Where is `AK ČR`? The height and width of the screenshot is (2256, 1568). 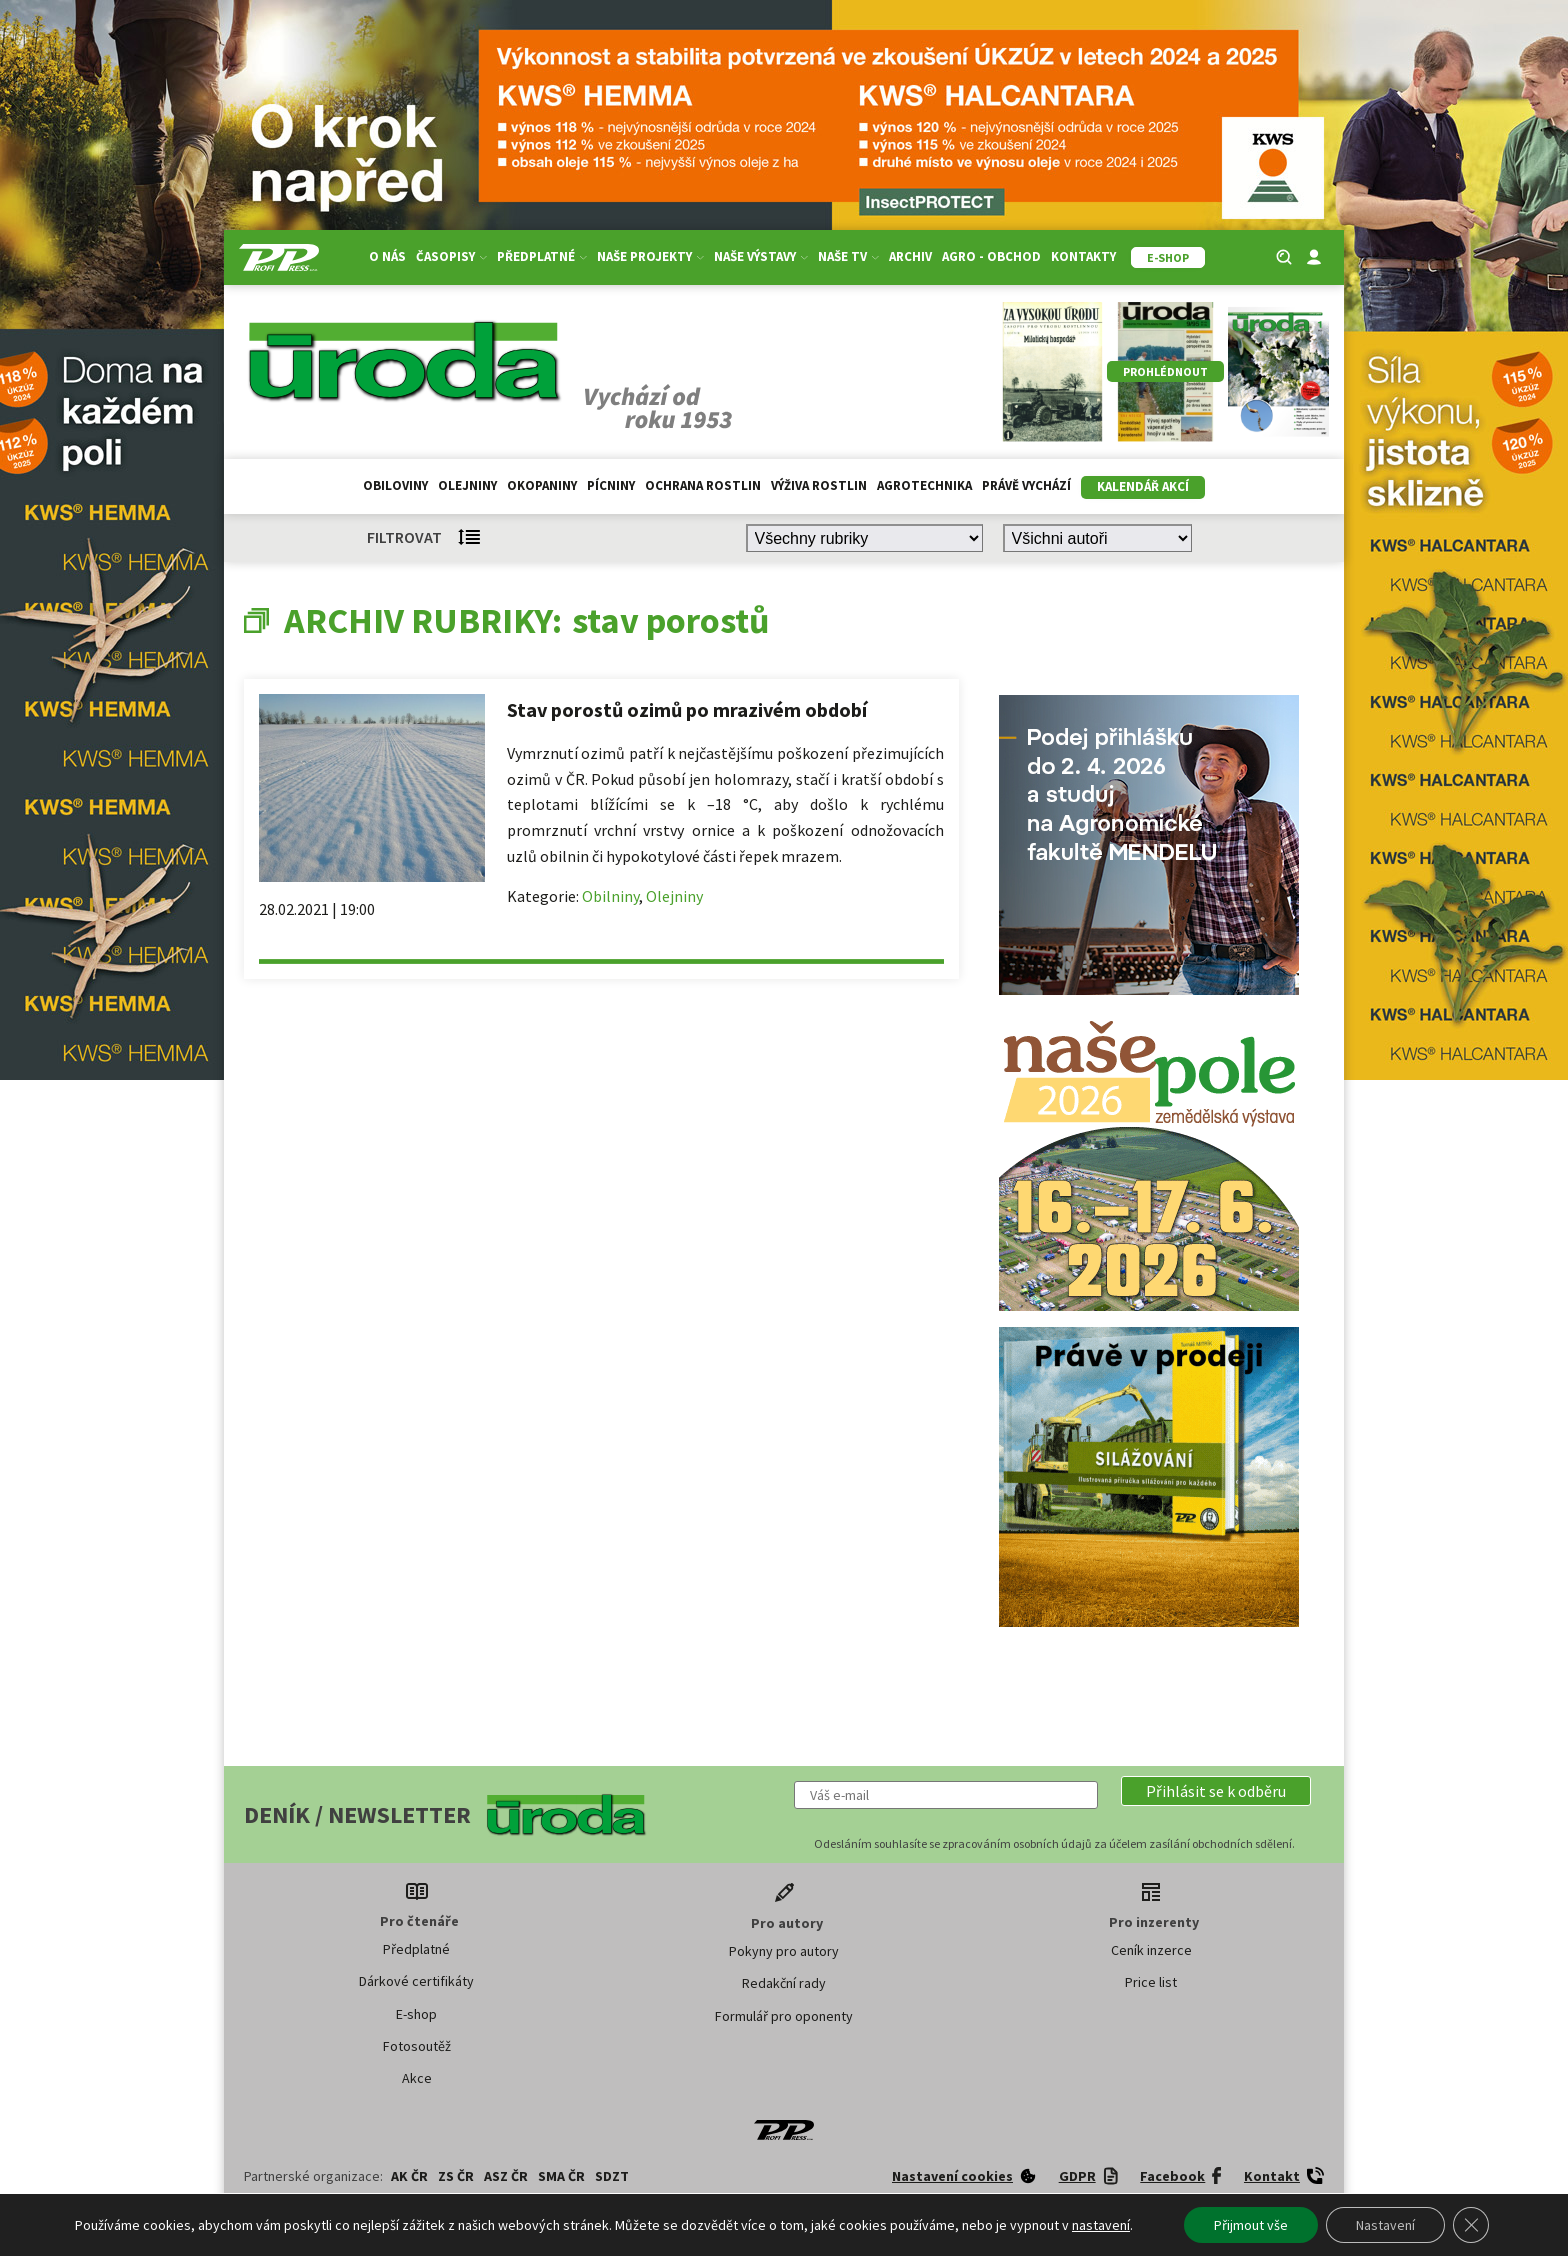
AK ČR is located at coordinates (409, 2176).